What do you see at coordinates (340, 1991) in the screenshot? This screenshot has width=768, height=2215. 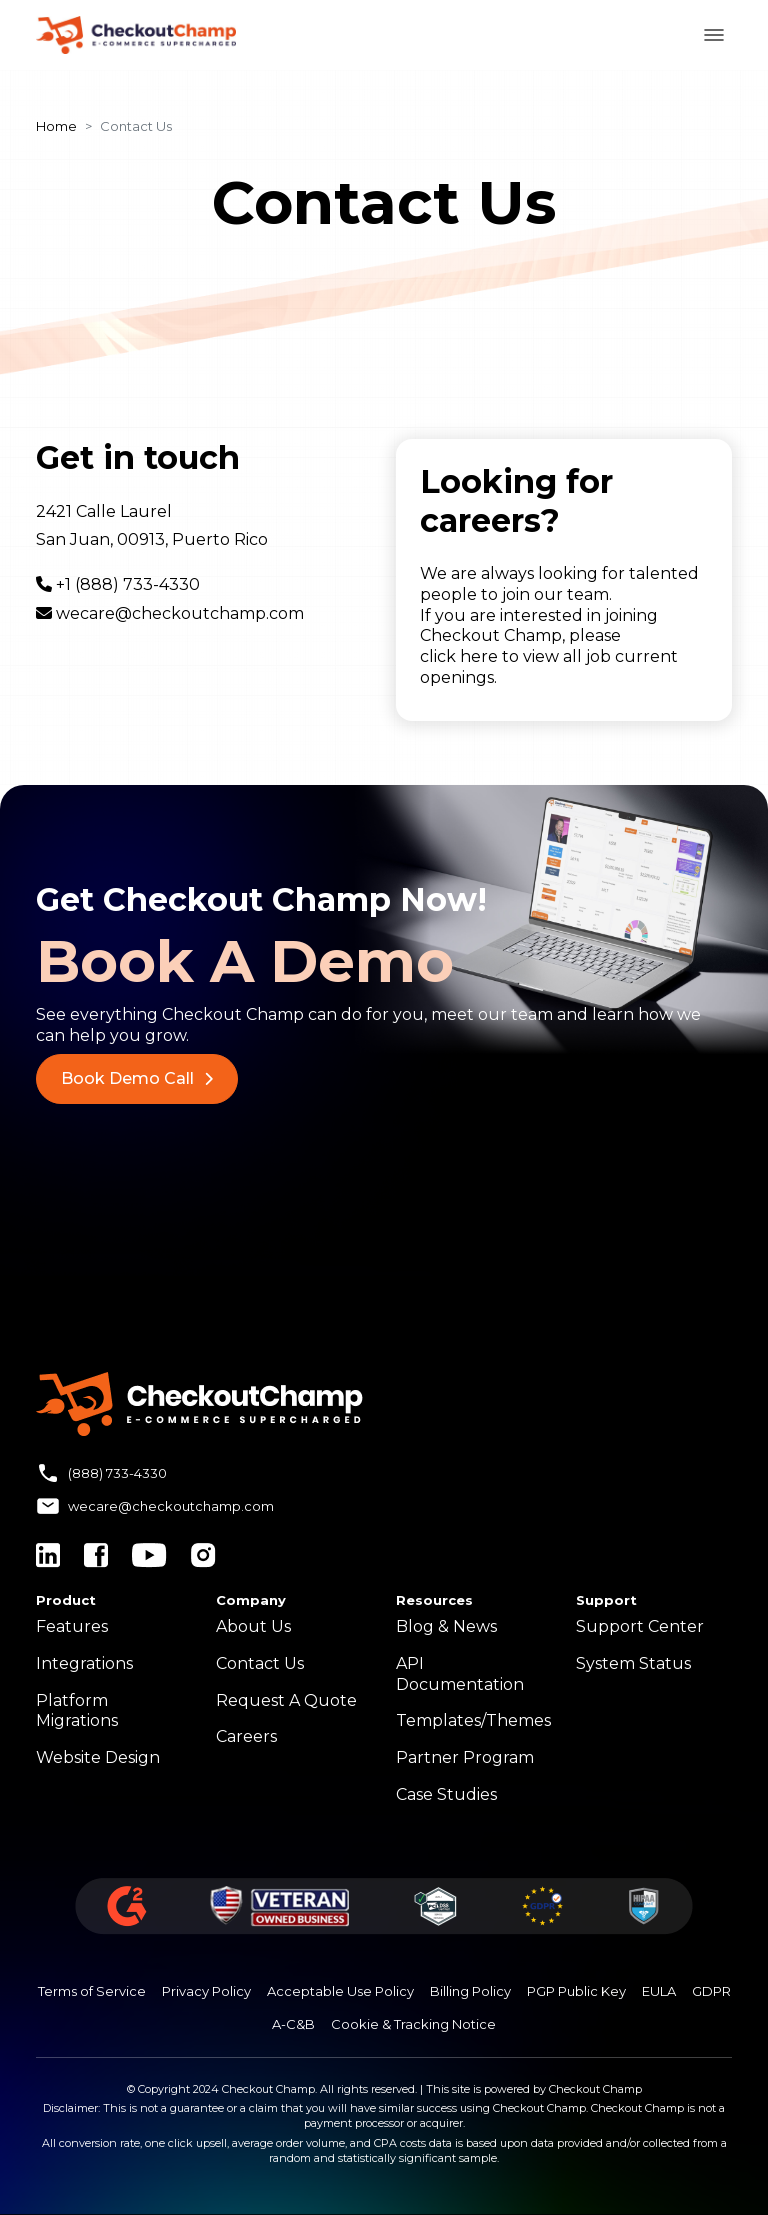 I see `Acceptable Use Policy` at bounding box center [340, 1991].